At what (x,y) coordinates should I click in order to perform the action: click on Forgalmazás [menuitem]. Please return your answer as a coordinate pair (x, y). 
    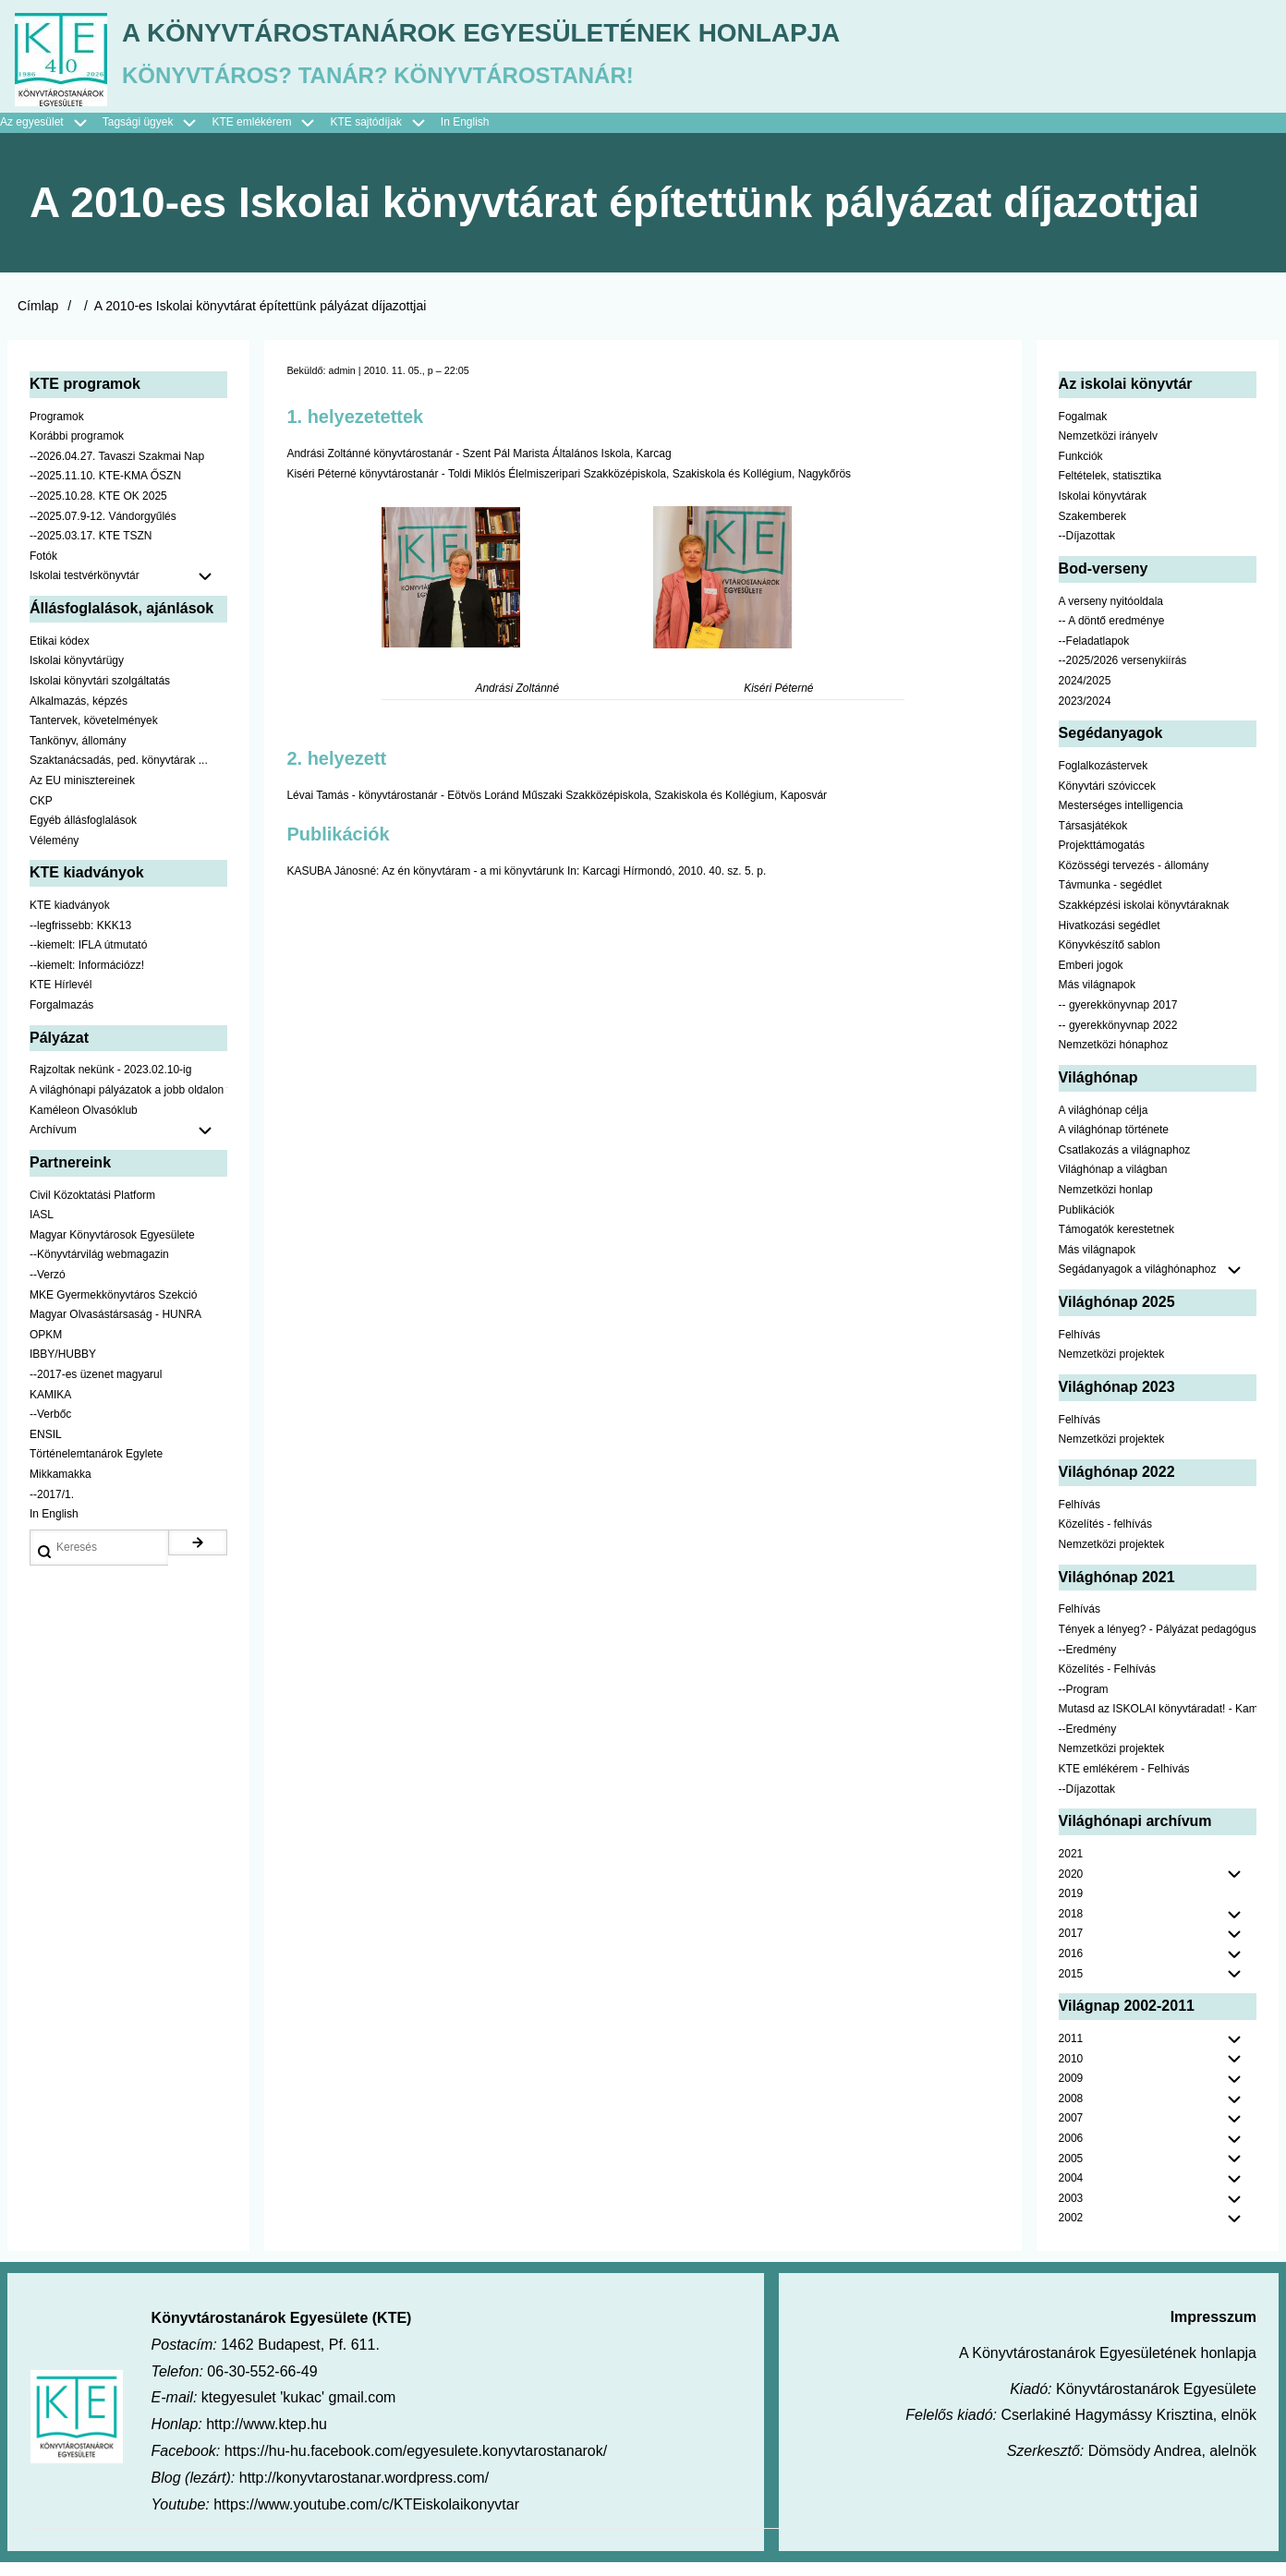
    Looking at the image, I should click on (61, 1018).